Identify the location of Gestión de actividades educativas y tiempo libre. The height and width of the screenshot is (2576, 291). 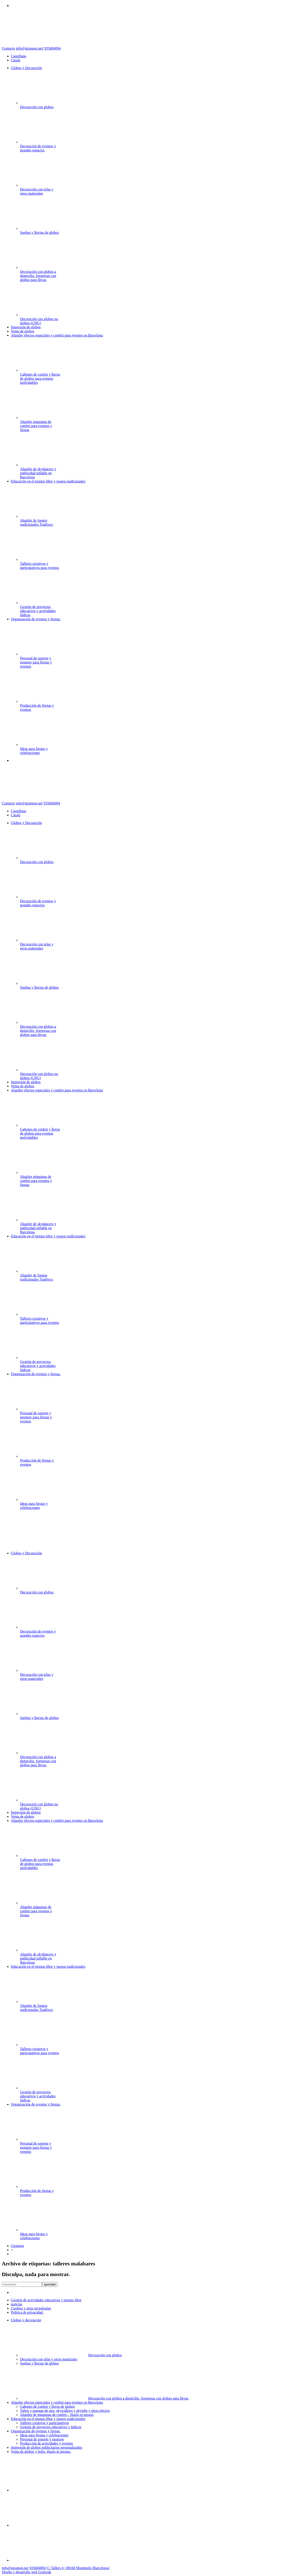
(46, 2300).